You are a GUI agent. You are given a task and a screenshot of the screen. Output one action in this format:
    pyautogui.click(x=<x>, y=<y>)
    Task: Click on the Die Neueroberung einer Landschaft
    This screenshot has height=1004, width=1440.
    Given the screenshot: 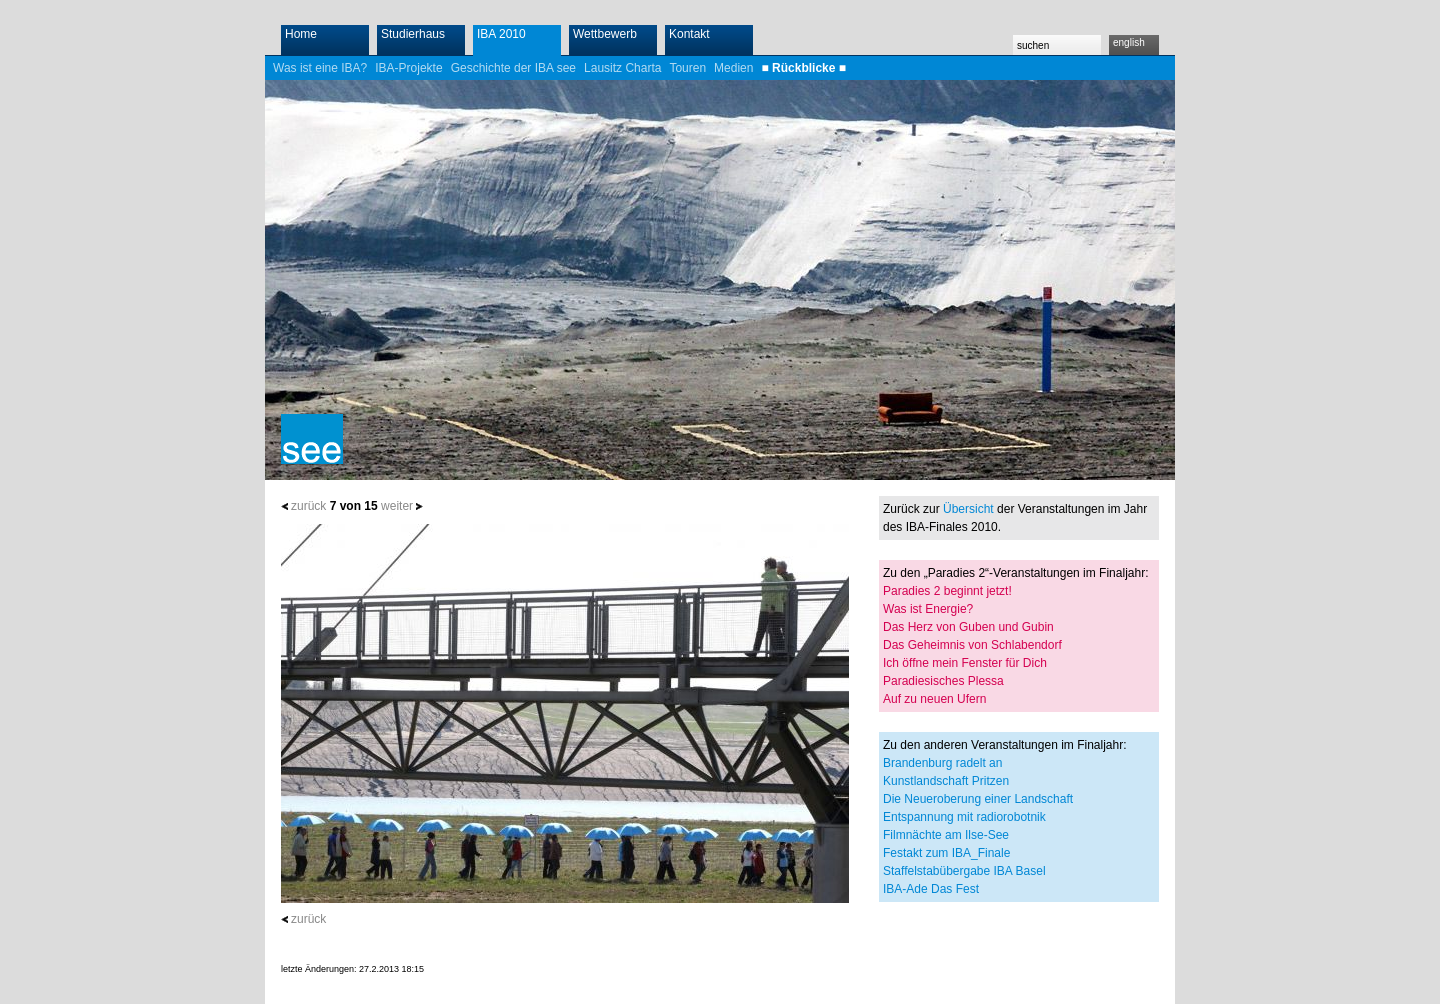 What is the action you would take?
    pyautogui.click(x=978, y=799)
    